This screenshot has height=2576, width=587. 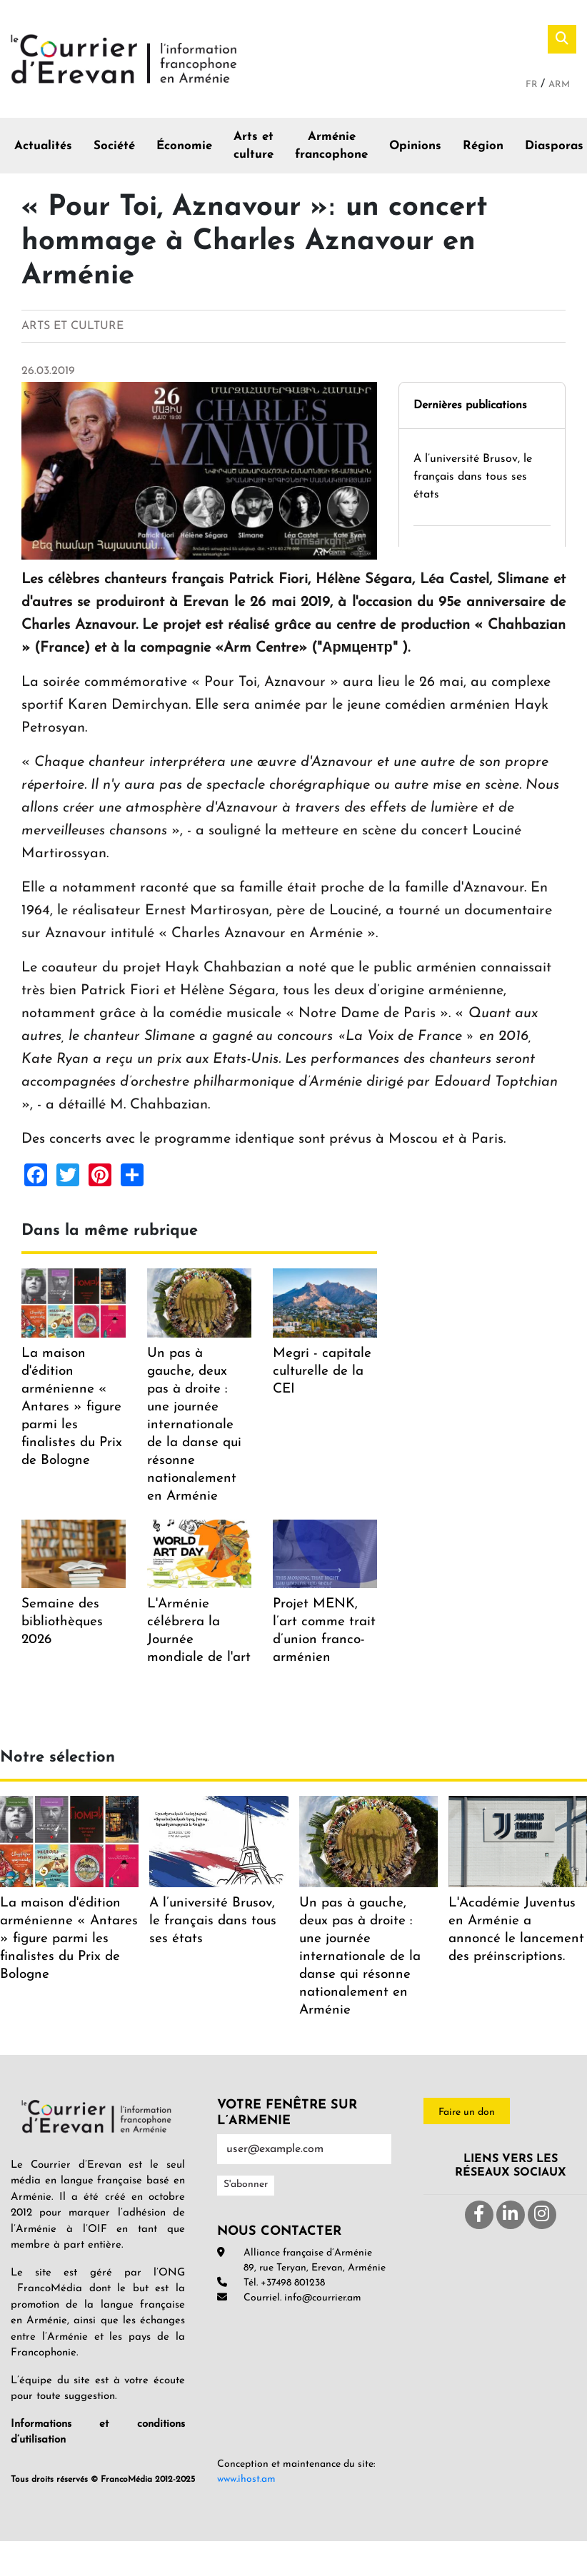 What do you see at coordinates (470, 405) in the screenshot?
I see `Dernières publications` at bounding box center [470, 405].